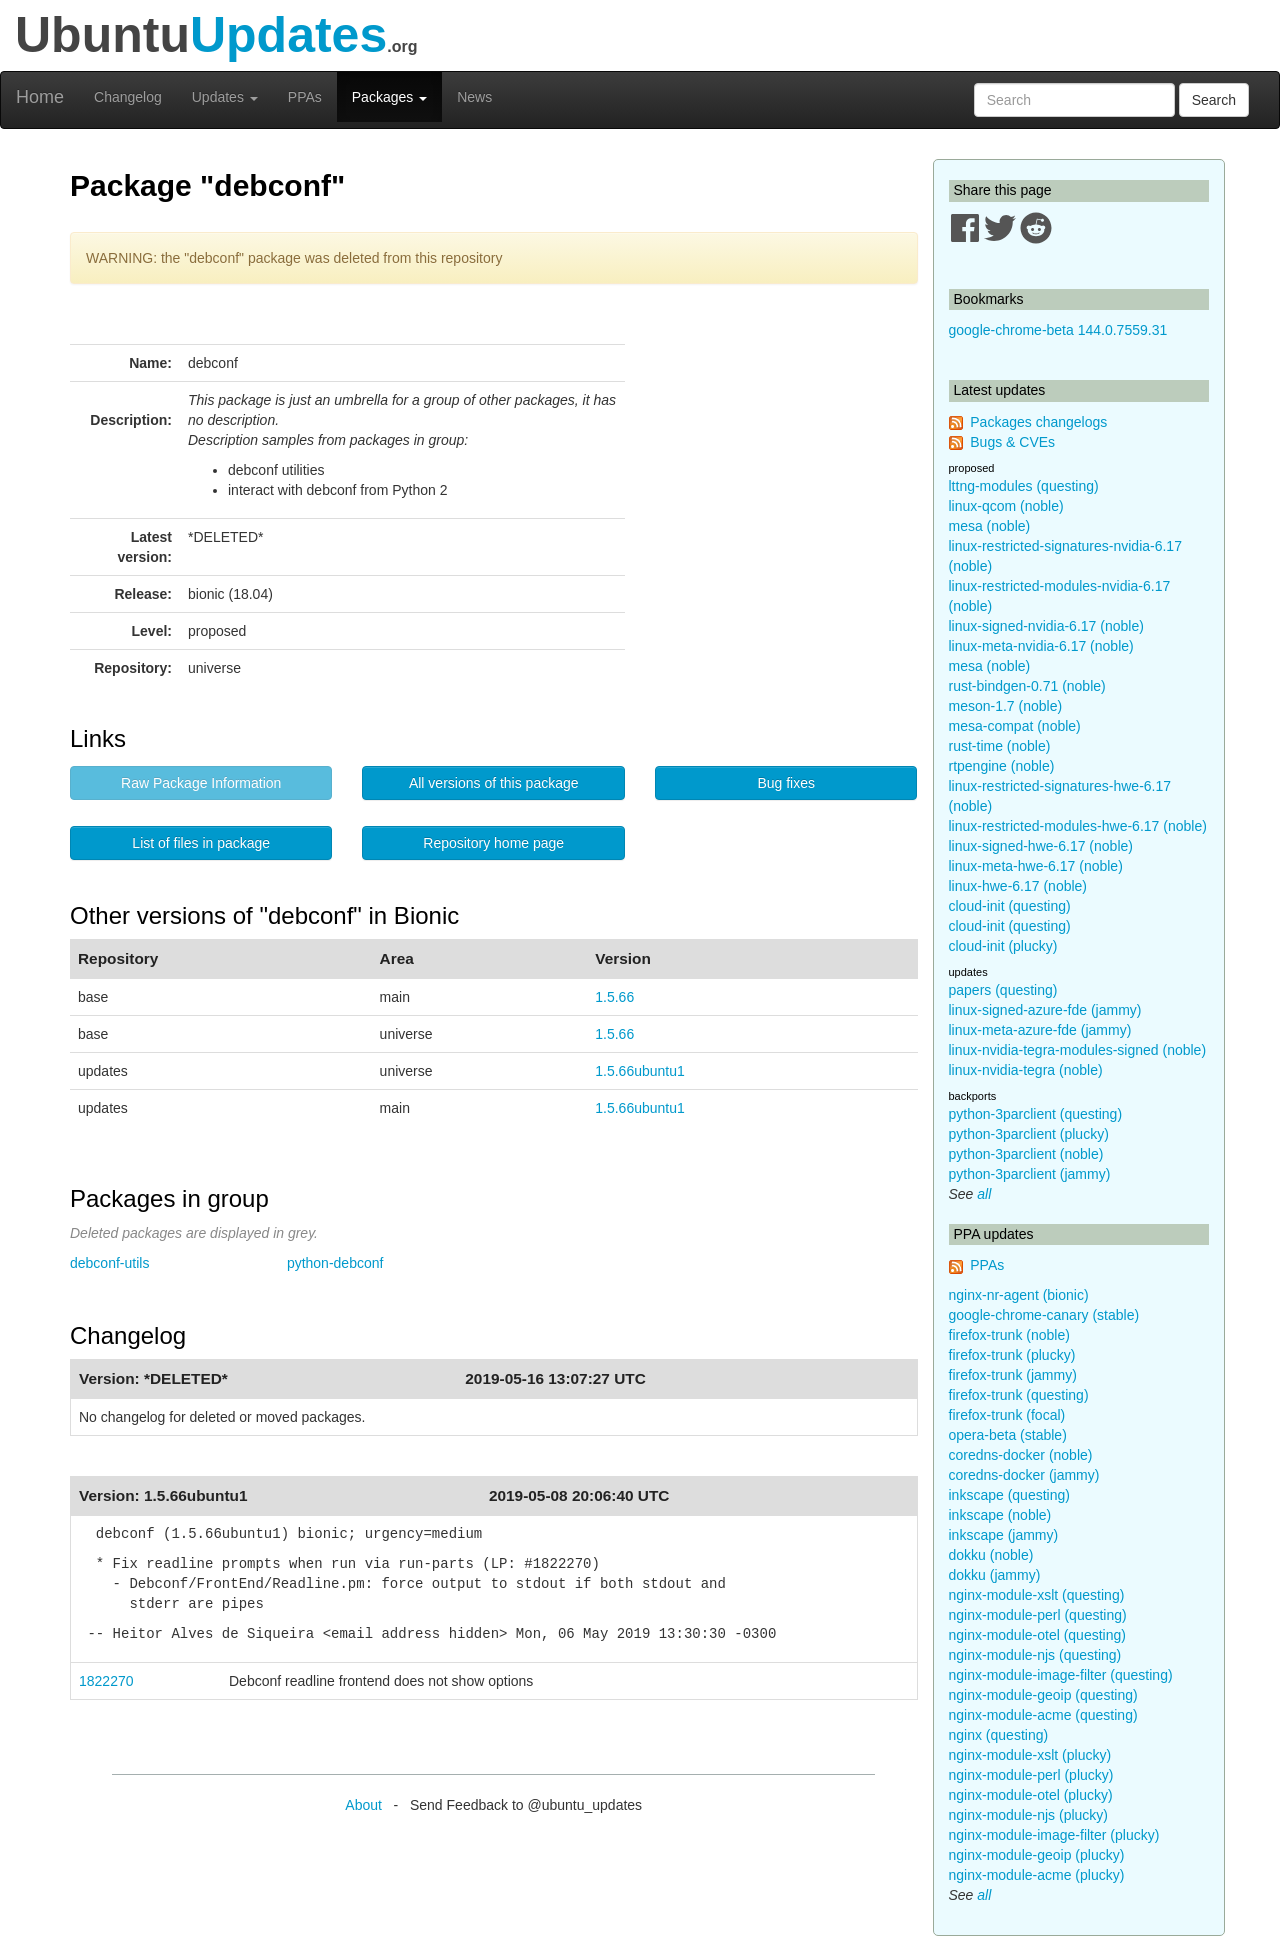 The image size is (1280, 1936). Describe the element at coordinates (1004, 1535) in the screenshot. I see `inkscape (jammy)` at that location.